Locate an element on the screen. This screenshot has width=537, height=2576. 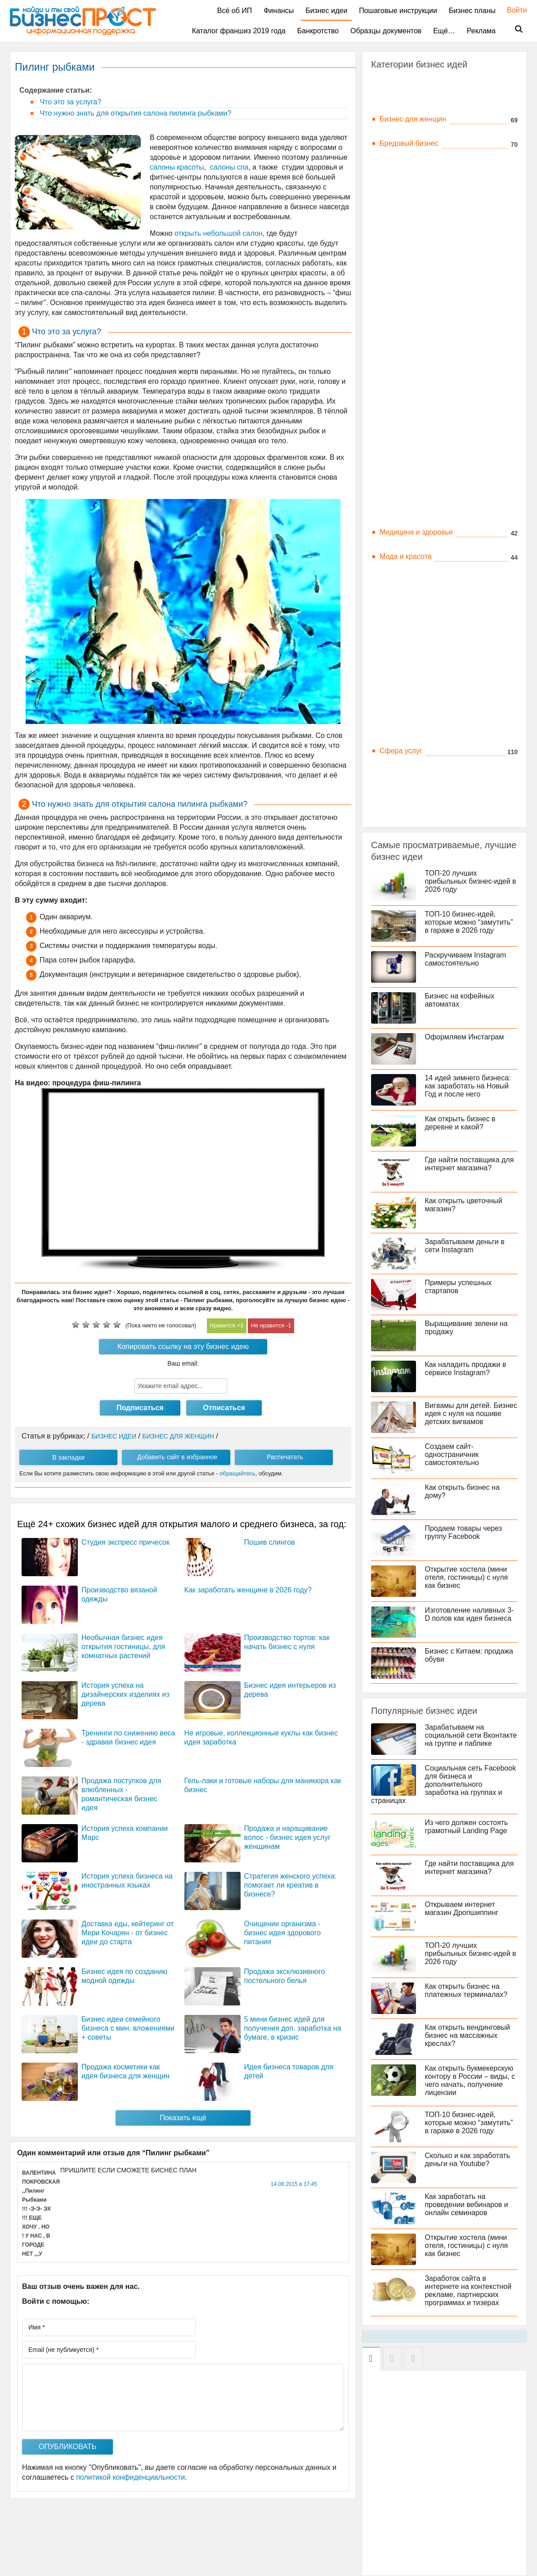
открыть небольшой салон is located at coordinates (219, 233).